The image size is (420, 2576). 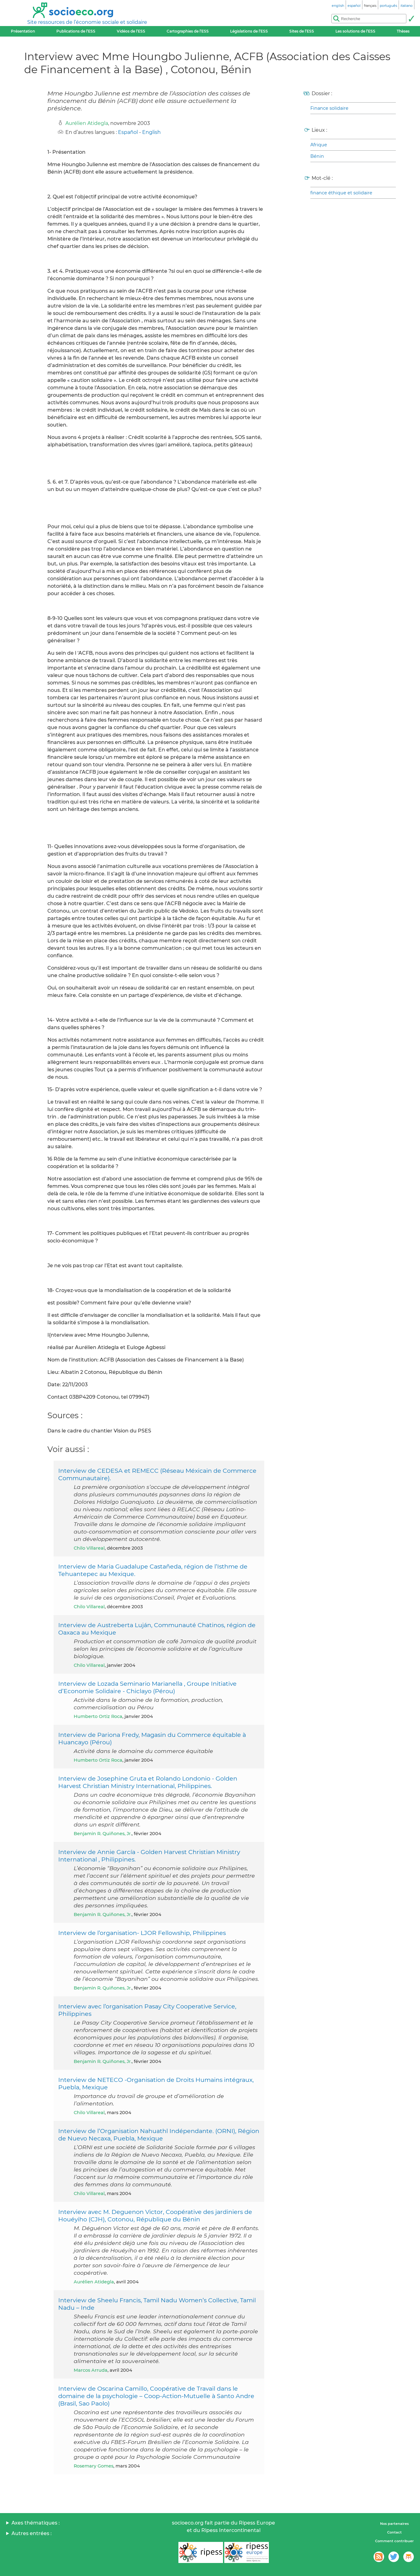 What do you see at coordinates (89, 1548) in the screenshot?
I see `Chilo Villareal` at bounding box center [89, 1548].